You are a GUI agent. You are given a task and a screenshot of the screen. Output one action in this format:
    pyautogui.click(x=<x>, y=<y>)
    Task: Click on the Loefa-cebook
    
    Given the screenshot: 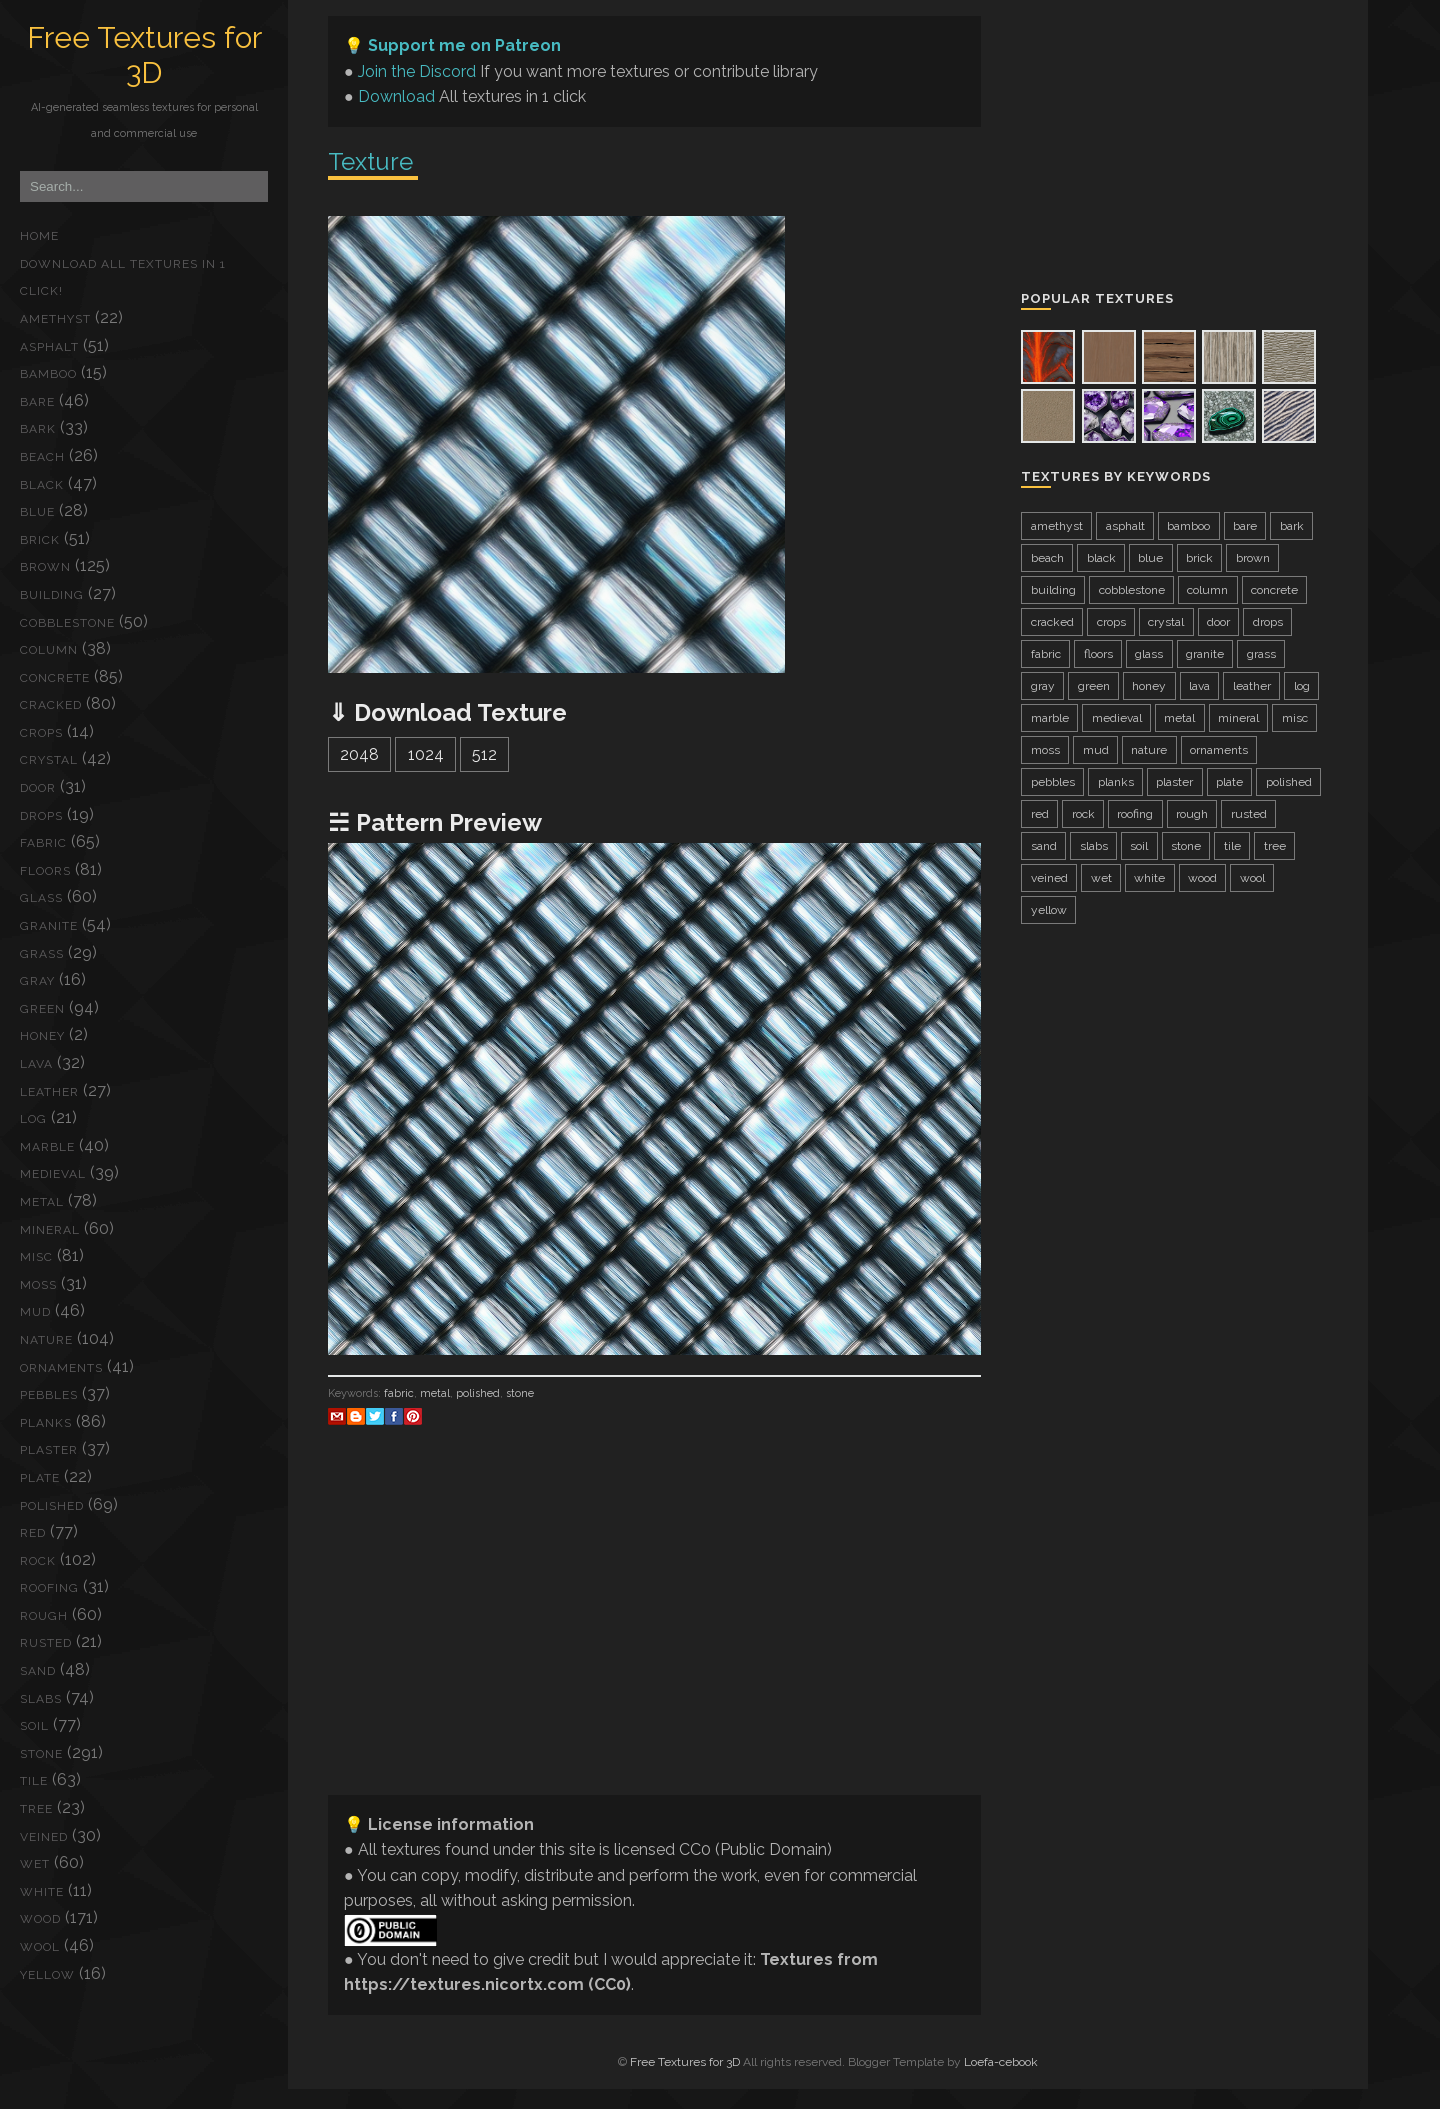 What is the action you would take?
    pyautogui.click(x=1001, y=2062)
    